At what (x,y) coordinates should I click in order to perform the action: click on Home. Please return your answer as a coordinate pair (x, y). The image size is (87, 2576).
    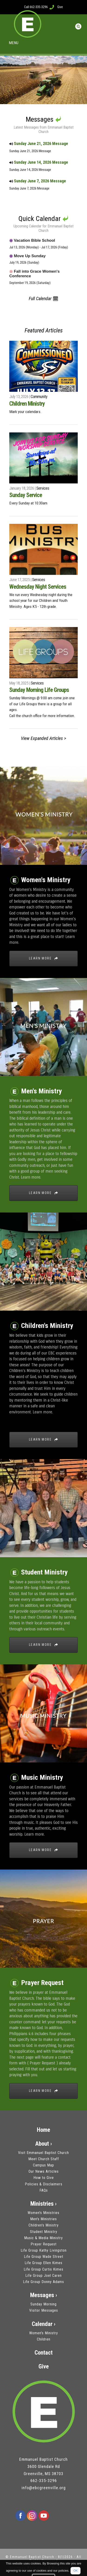
    Looking at the image, I should click on (43, 2130).